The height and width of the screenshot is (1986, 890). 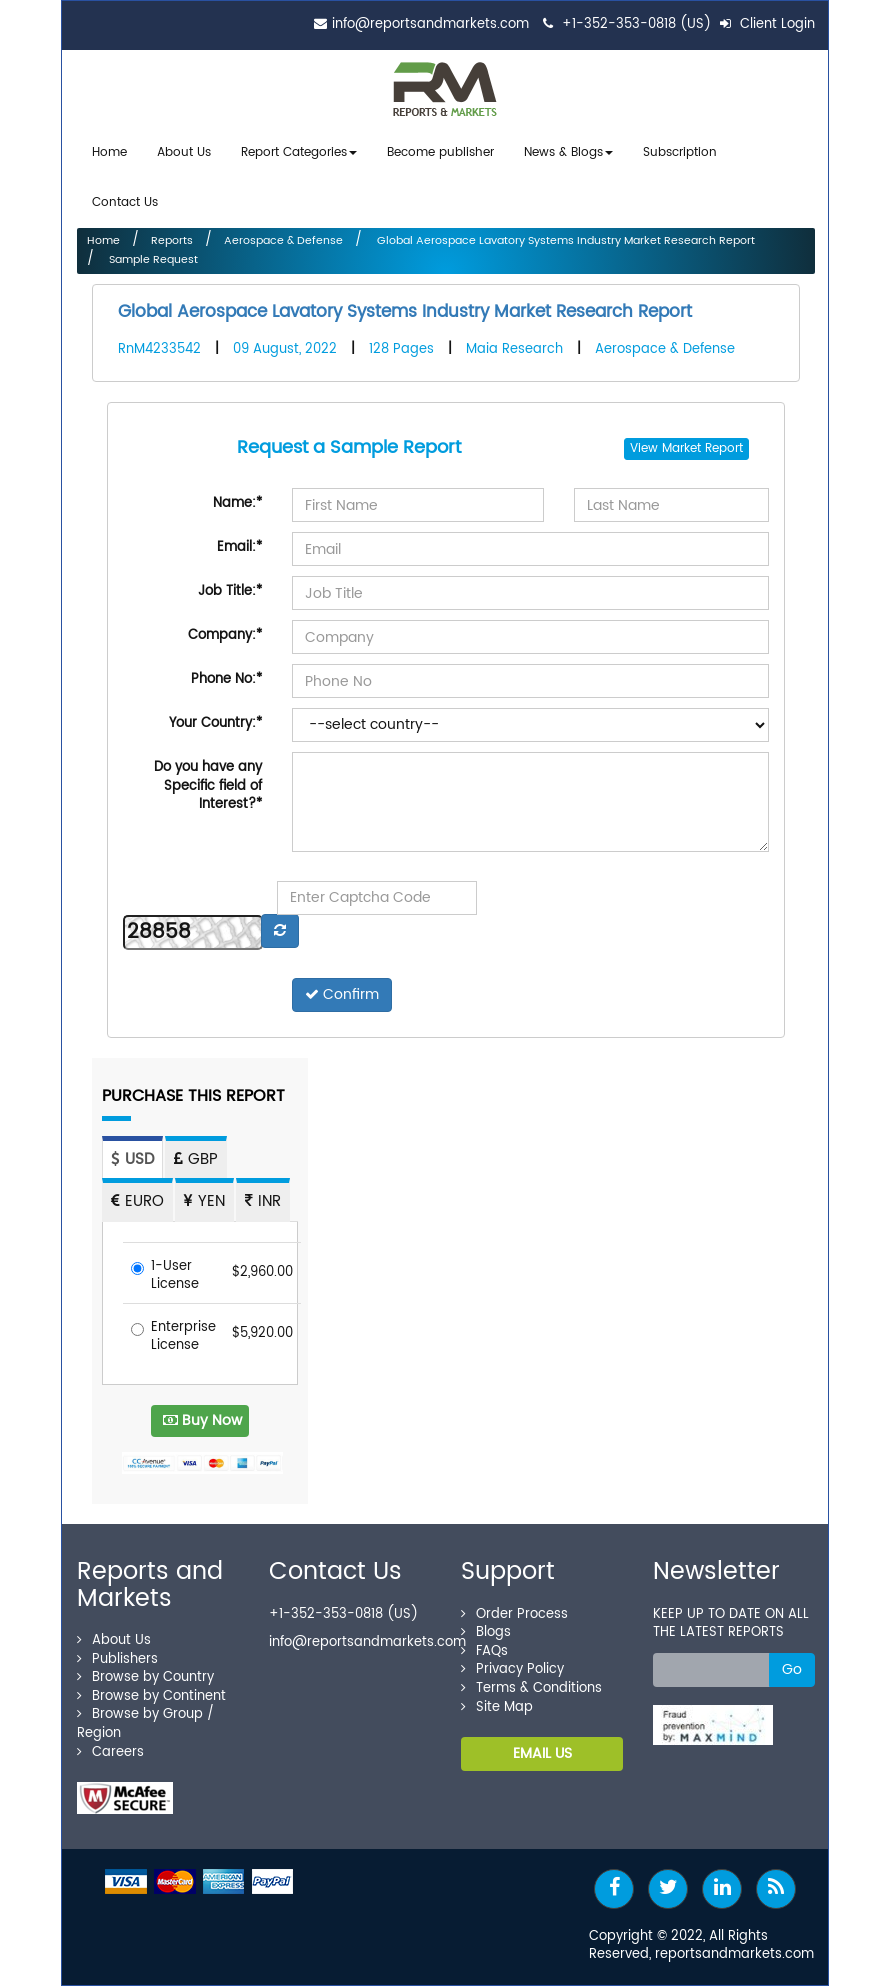 What do you see at coordinates (110, 1752) in the screenshot?
I see `Careers` at bounding box center [110, 1752].